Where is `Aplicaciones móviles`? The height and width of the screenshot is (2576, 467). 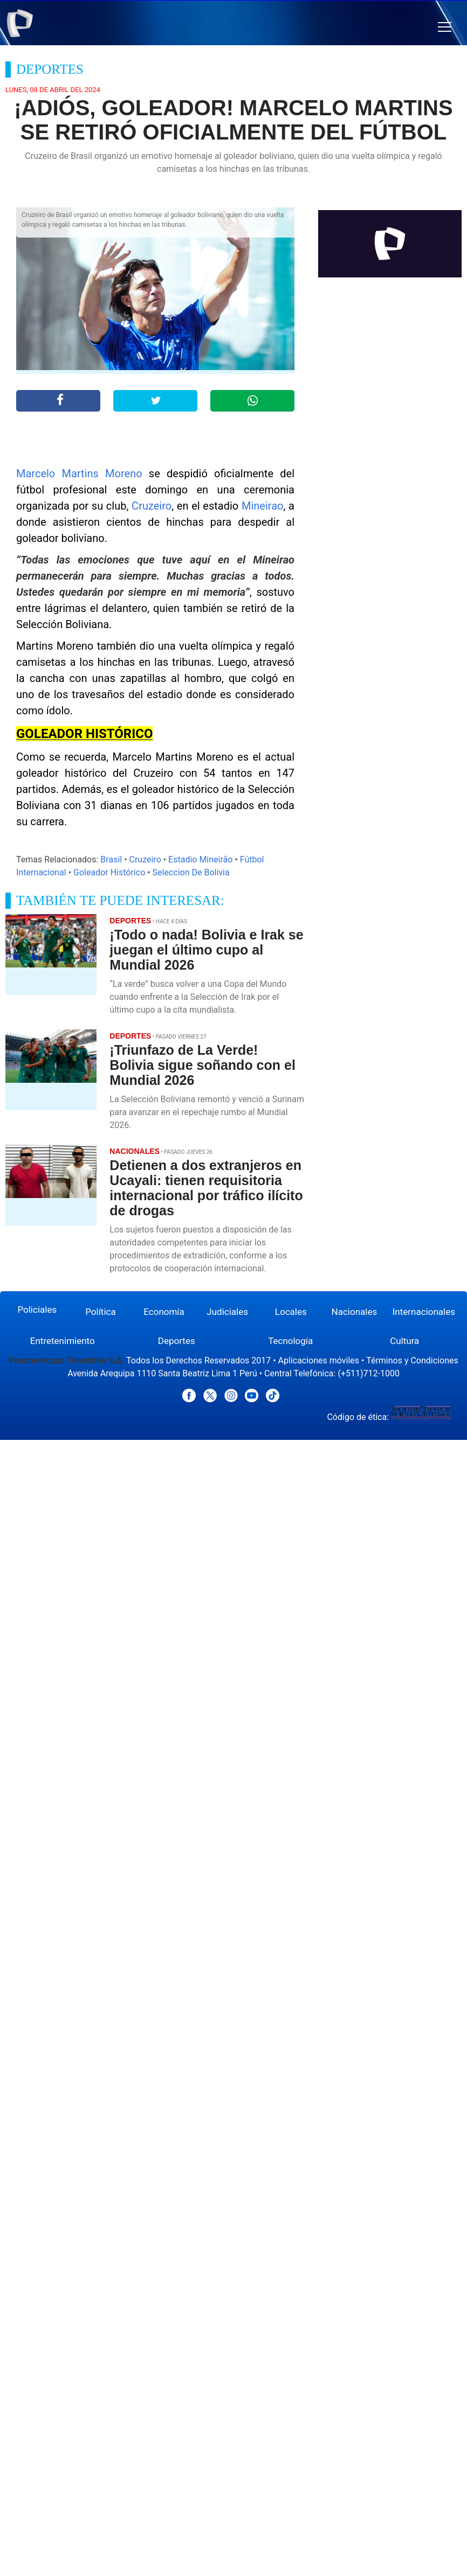 Aplicaciones móviles is located at coordinates (319, 1360).